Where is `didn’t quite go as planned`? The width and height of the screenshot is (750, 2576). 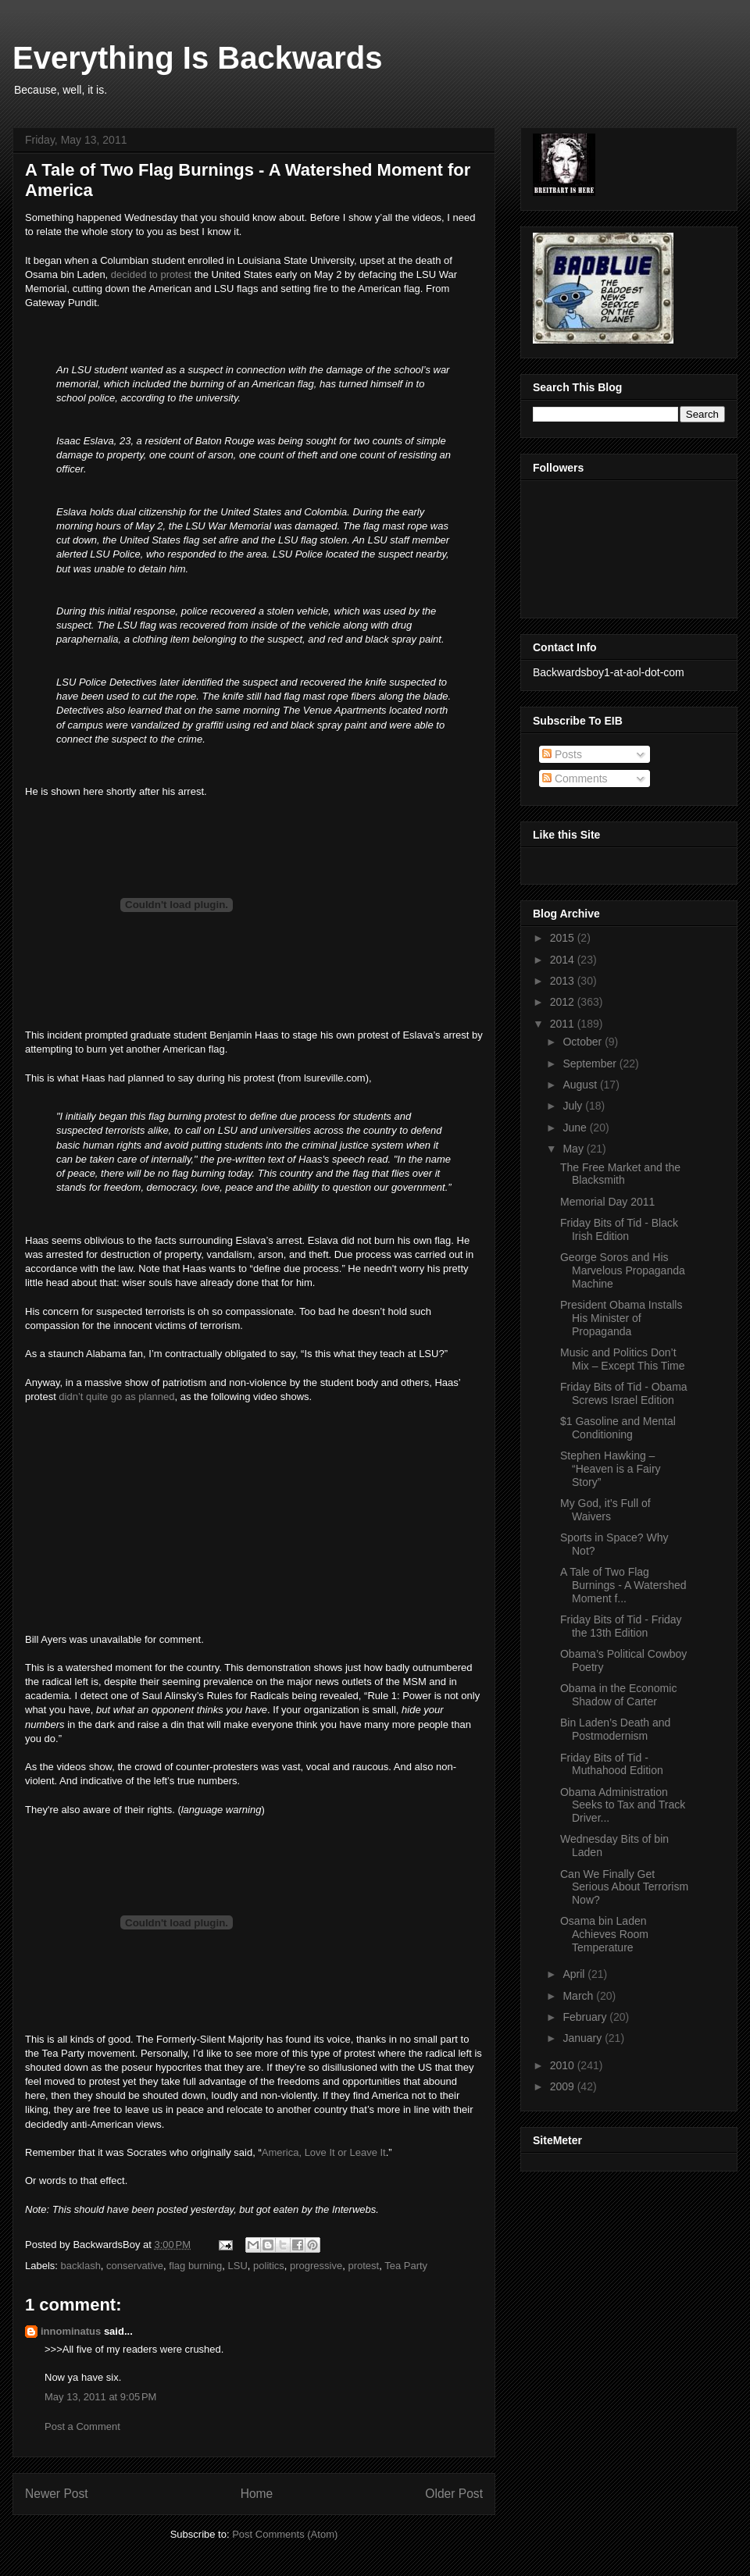 didn’t quite go as planned is located at coordinates (116, 1396).